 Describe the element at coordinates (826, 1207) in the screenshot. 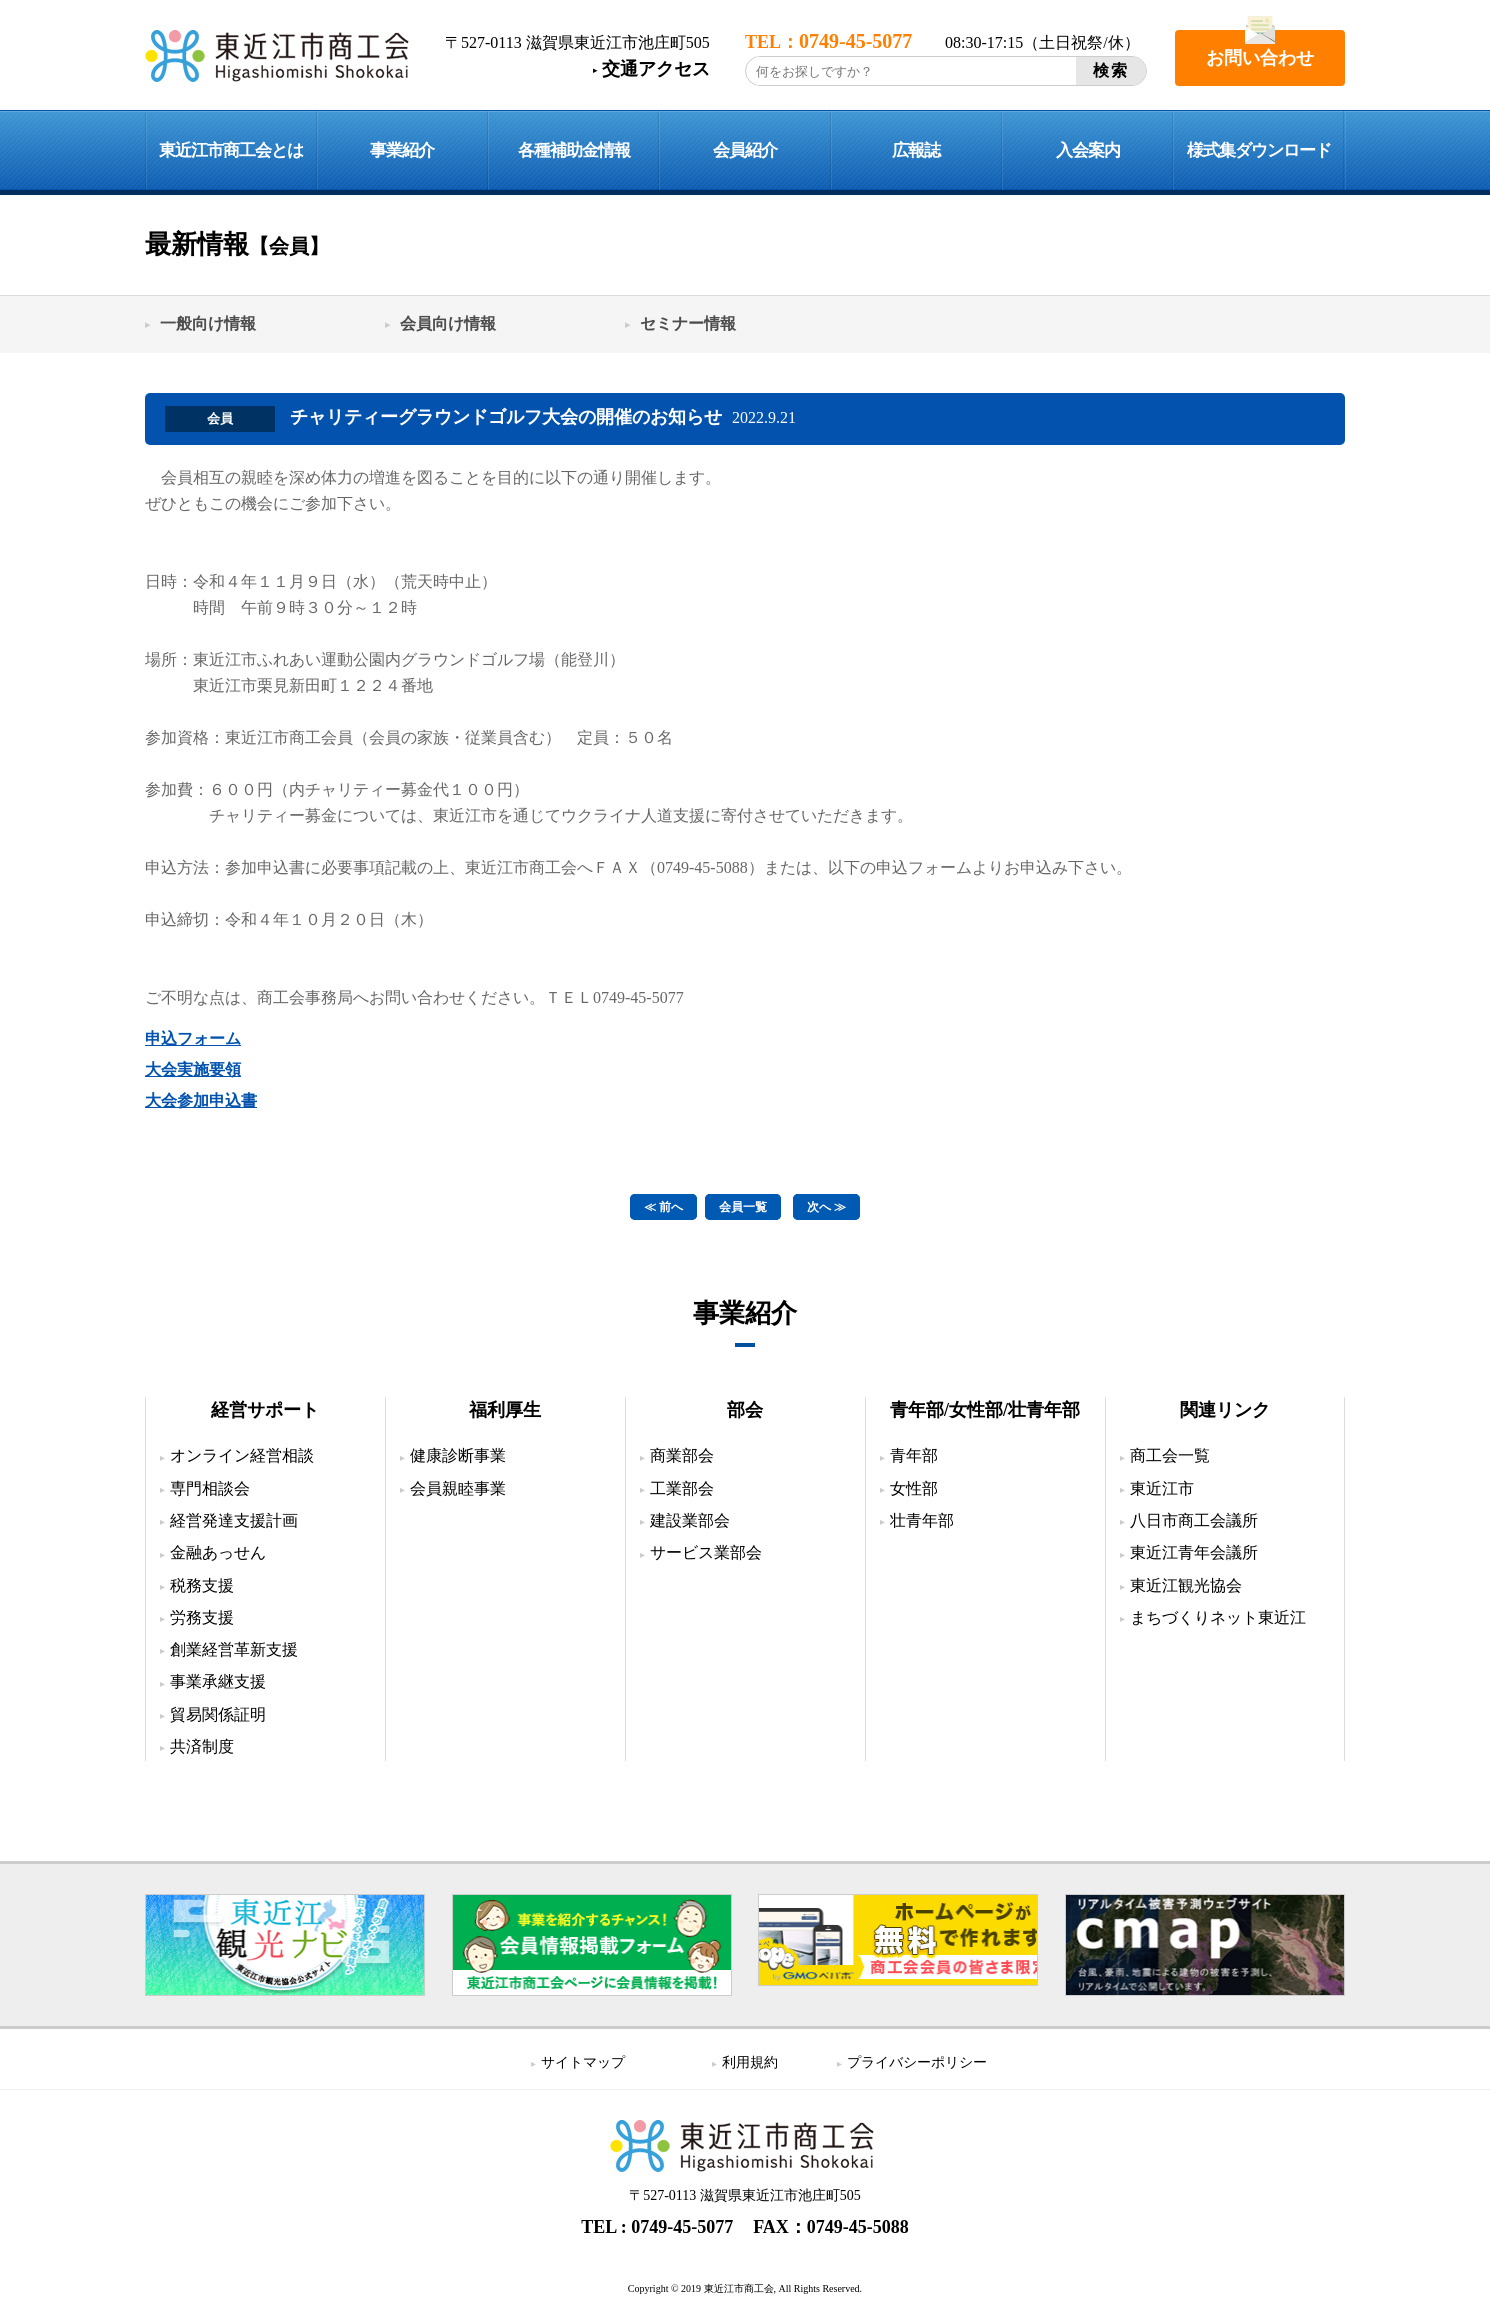

I see `次へ ≫` at that location.